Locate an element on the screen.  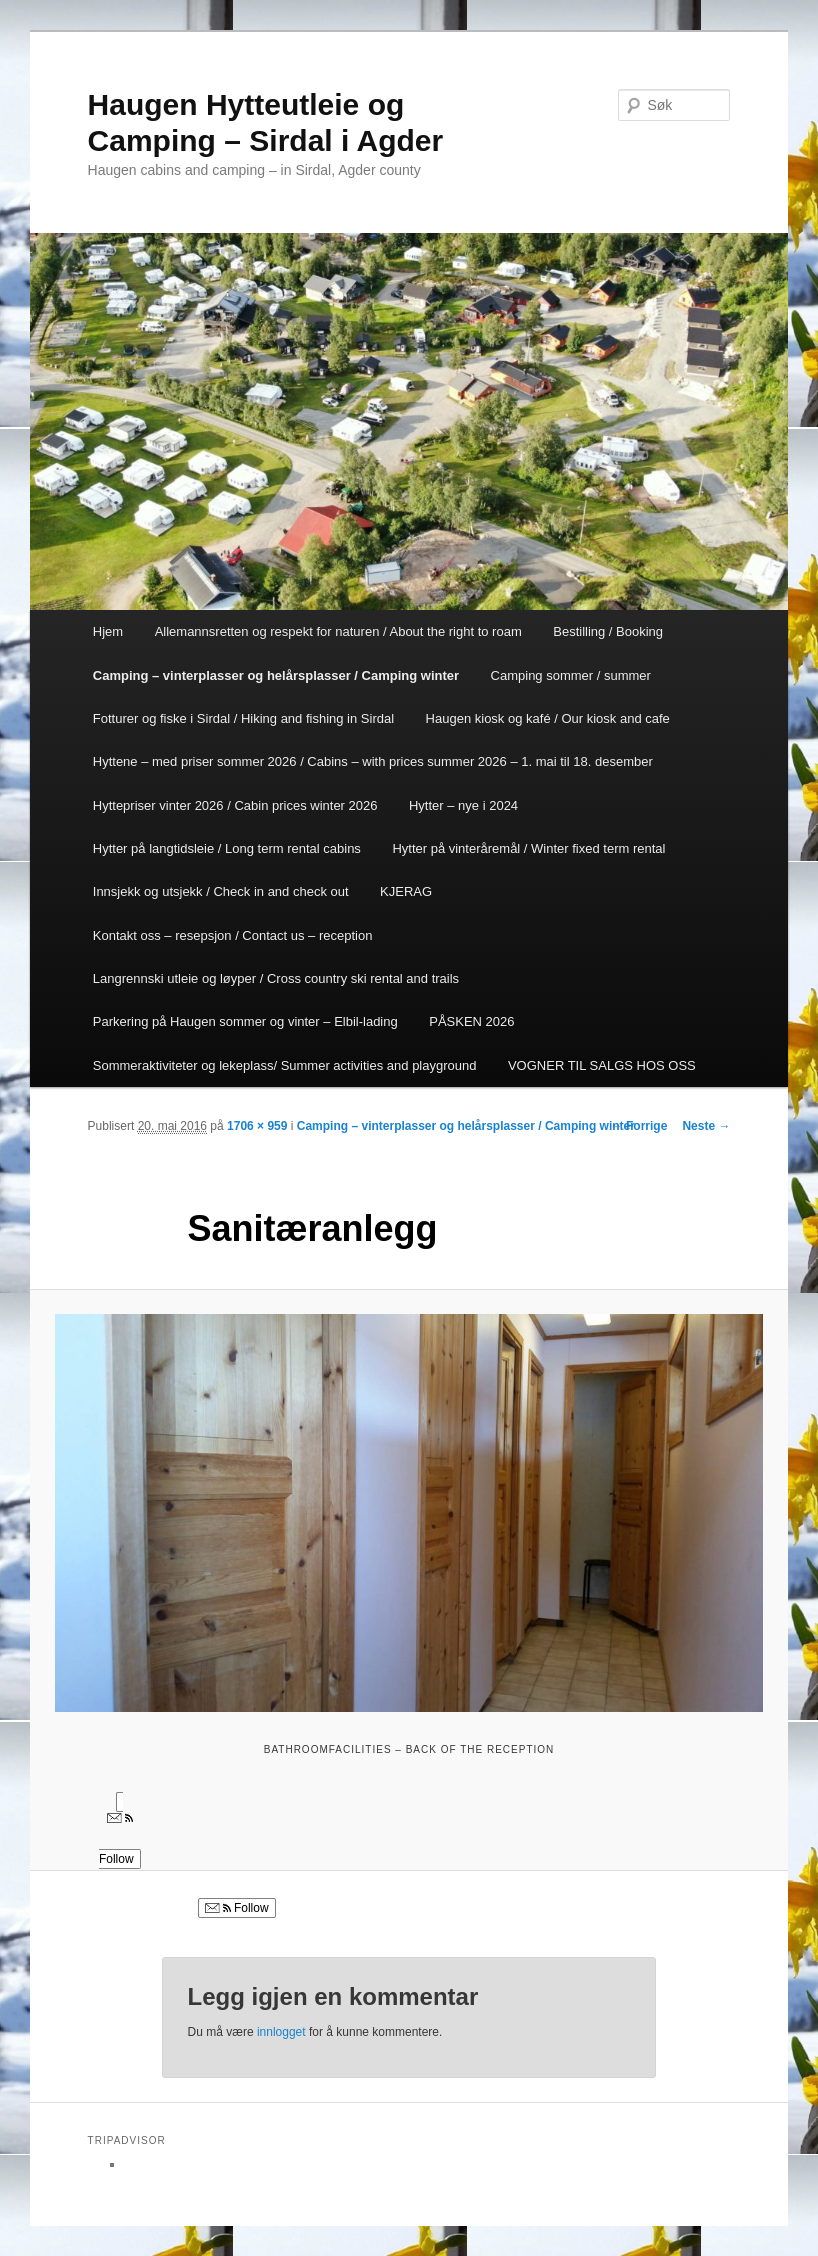
Hyttene – med priser sommer 2026 / Cabins – with prices summer 2026 – 1. mai til 18. desember is located at coordinates (373, 761).